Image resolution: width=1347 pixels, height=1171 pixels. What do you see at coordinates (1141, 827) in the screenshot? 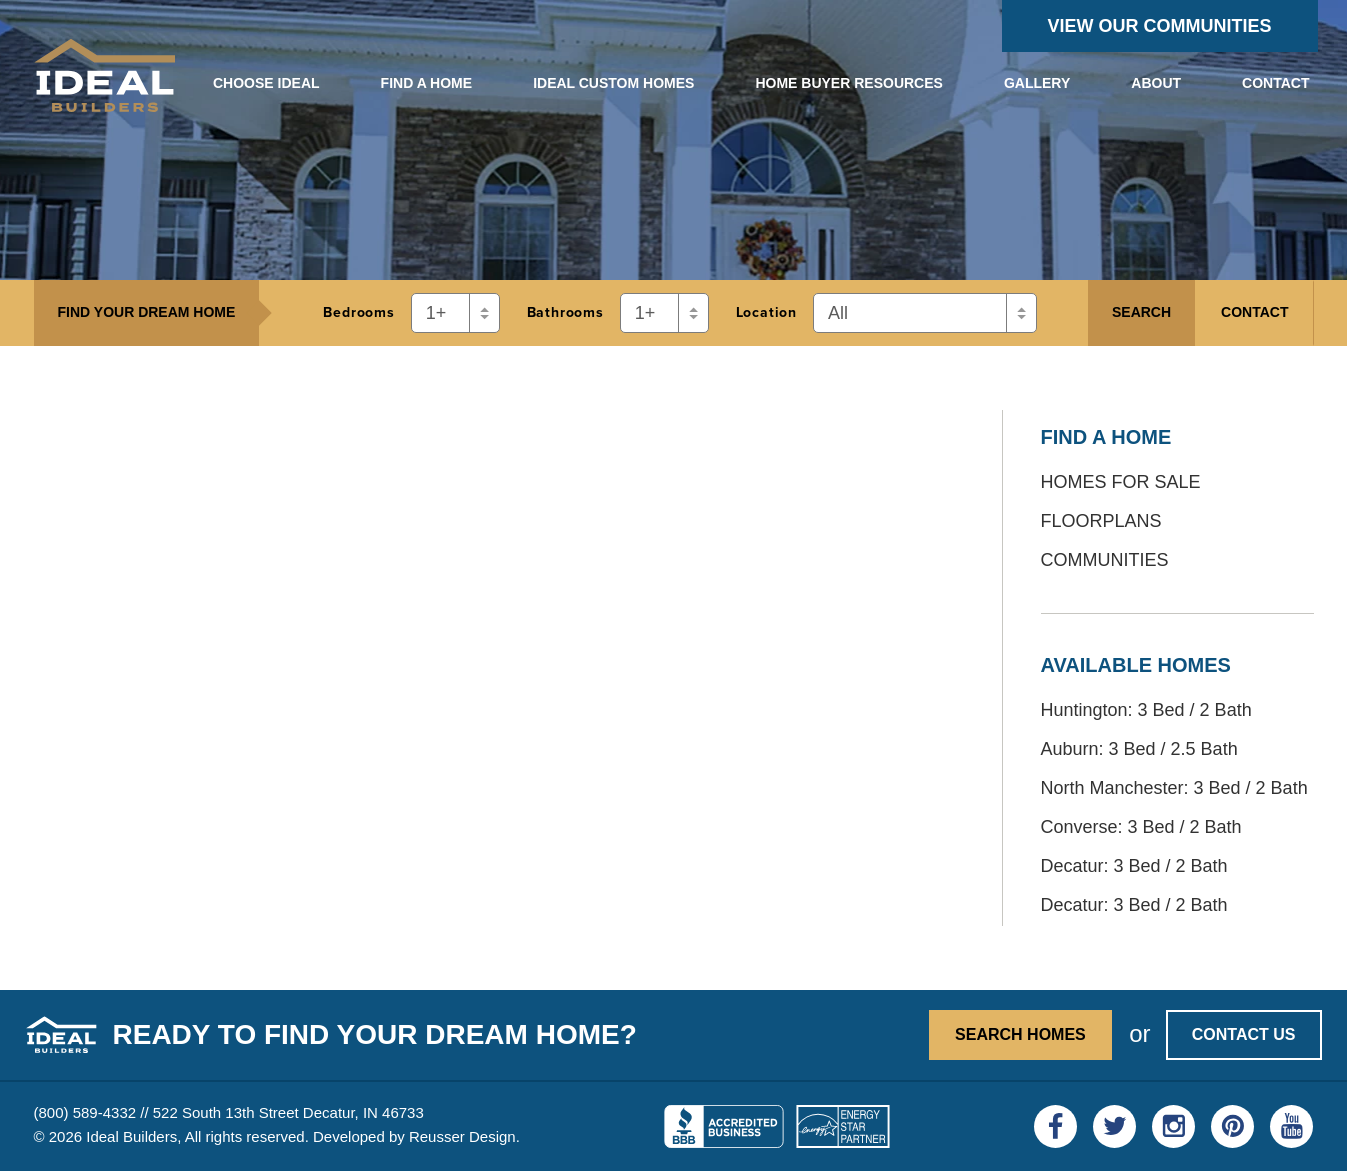
I see `Converse: 3 Bed / 2 Bath` at bounding box center [1141, 827].